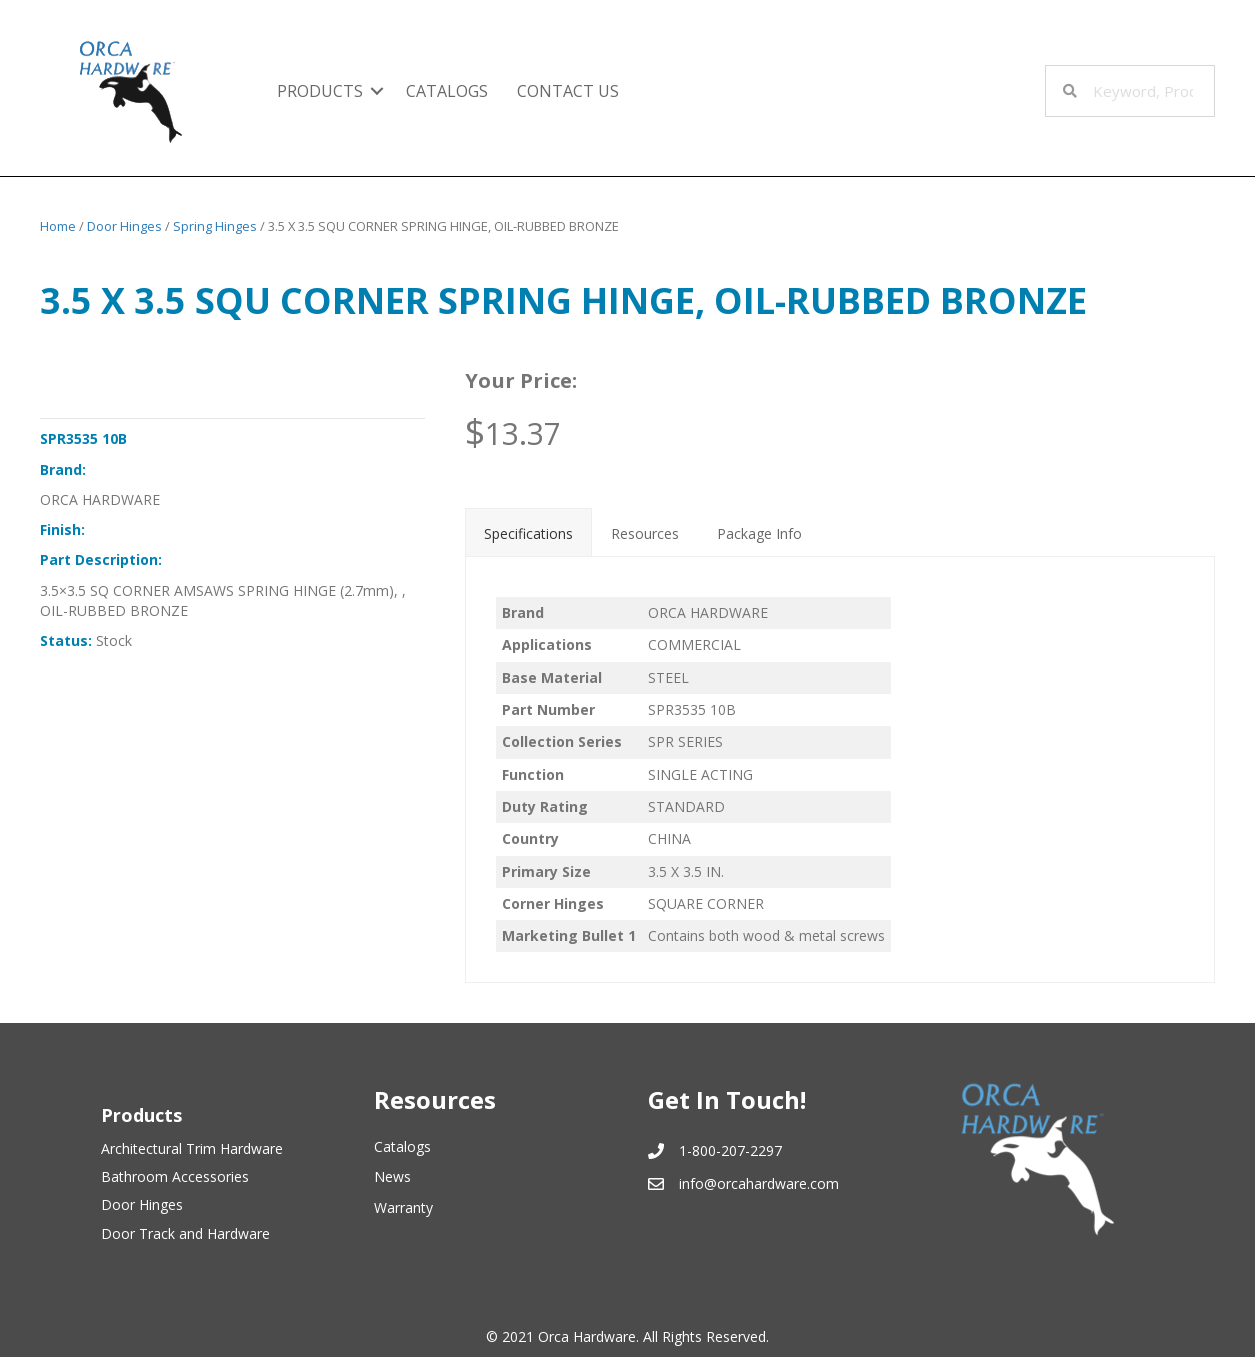 The height and width of the screenshot is (1357, 1255). What do you see at coordinates (528, 532) in the screenshot?
I see `[tab]` at bounding box center [528, 532].